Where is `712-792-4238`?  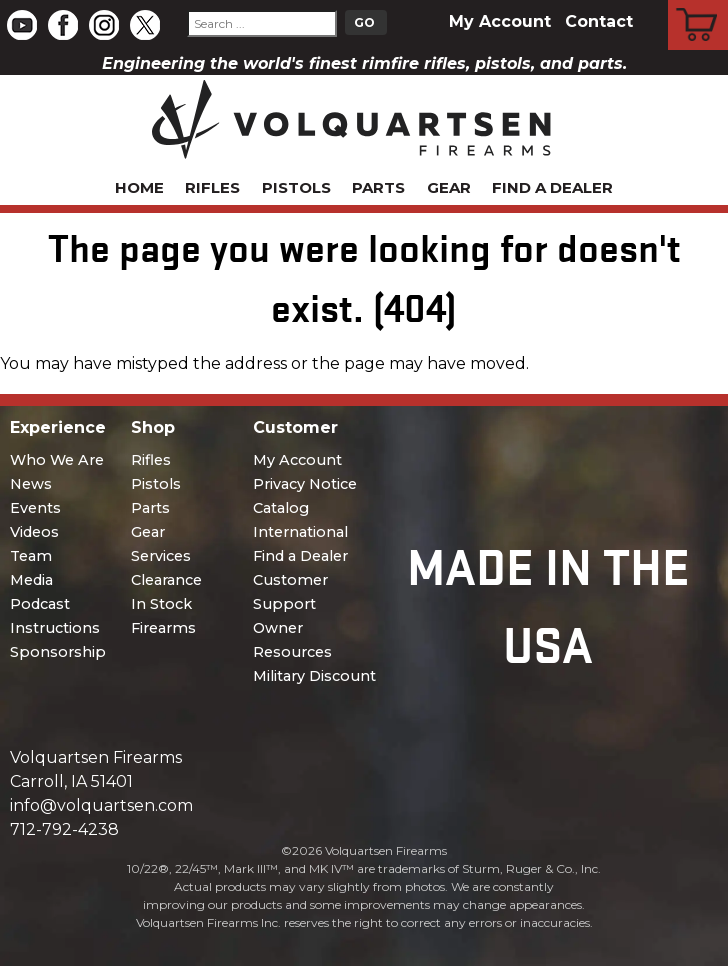 712-792-4238 is located at coordinates (64, 829).